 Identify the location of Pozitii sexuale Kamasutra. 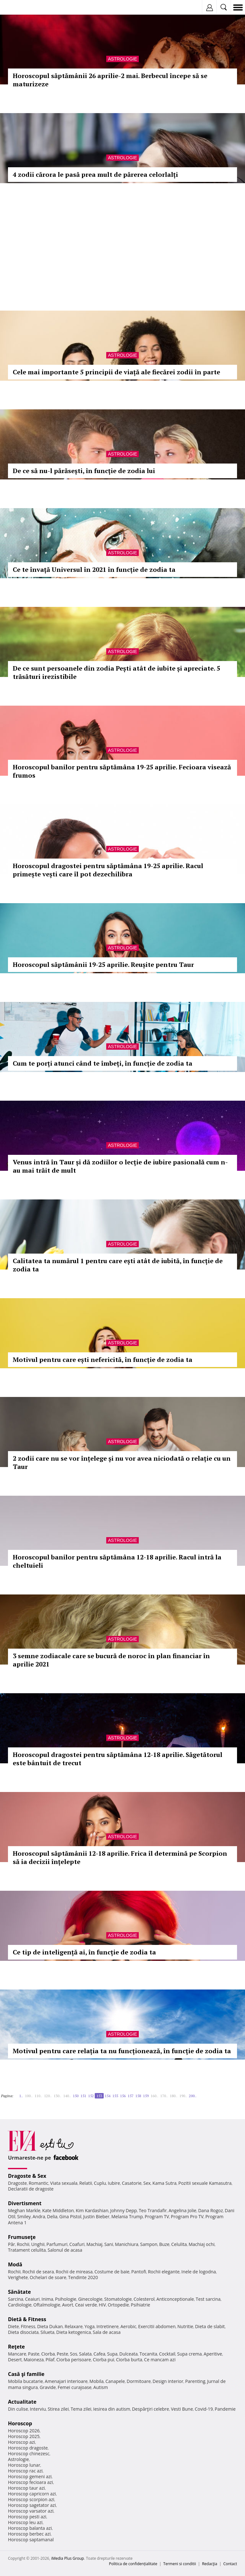
(205, 2183).